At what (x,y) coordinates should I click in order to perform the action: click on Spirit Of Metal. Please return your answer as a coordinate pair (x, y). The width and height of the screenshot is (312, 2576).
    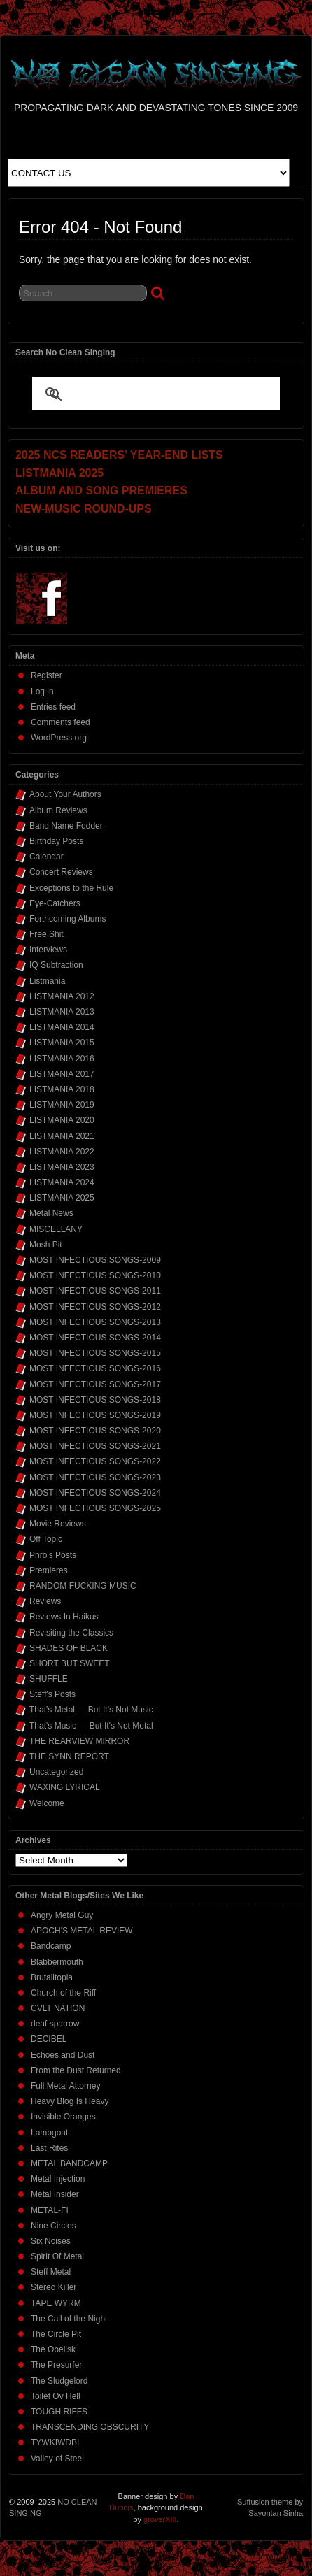
    Looking at the image, I should click on (57, 2256).